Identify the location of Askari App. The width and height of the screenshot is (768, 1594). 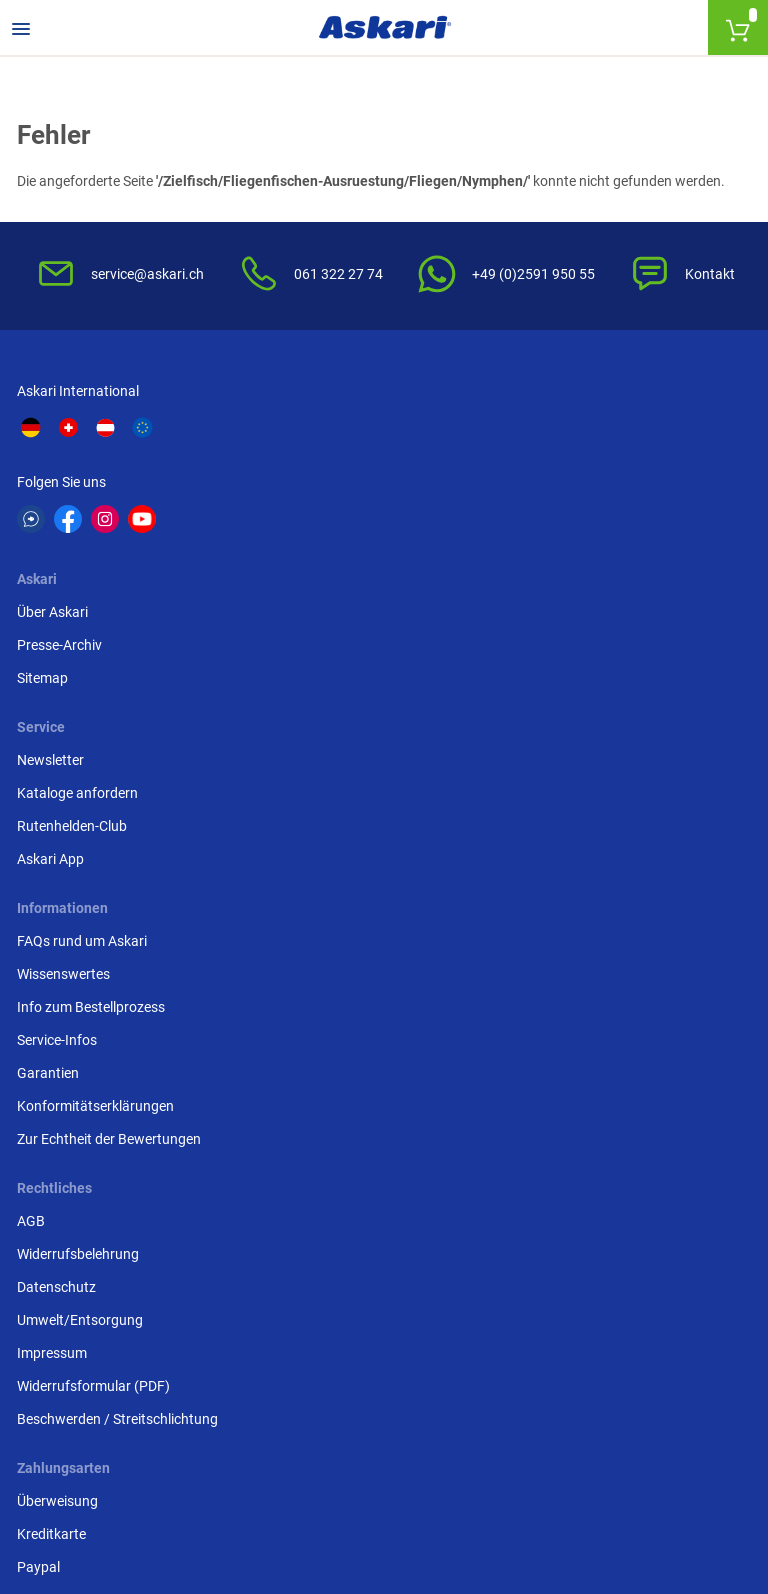
(554, 584).